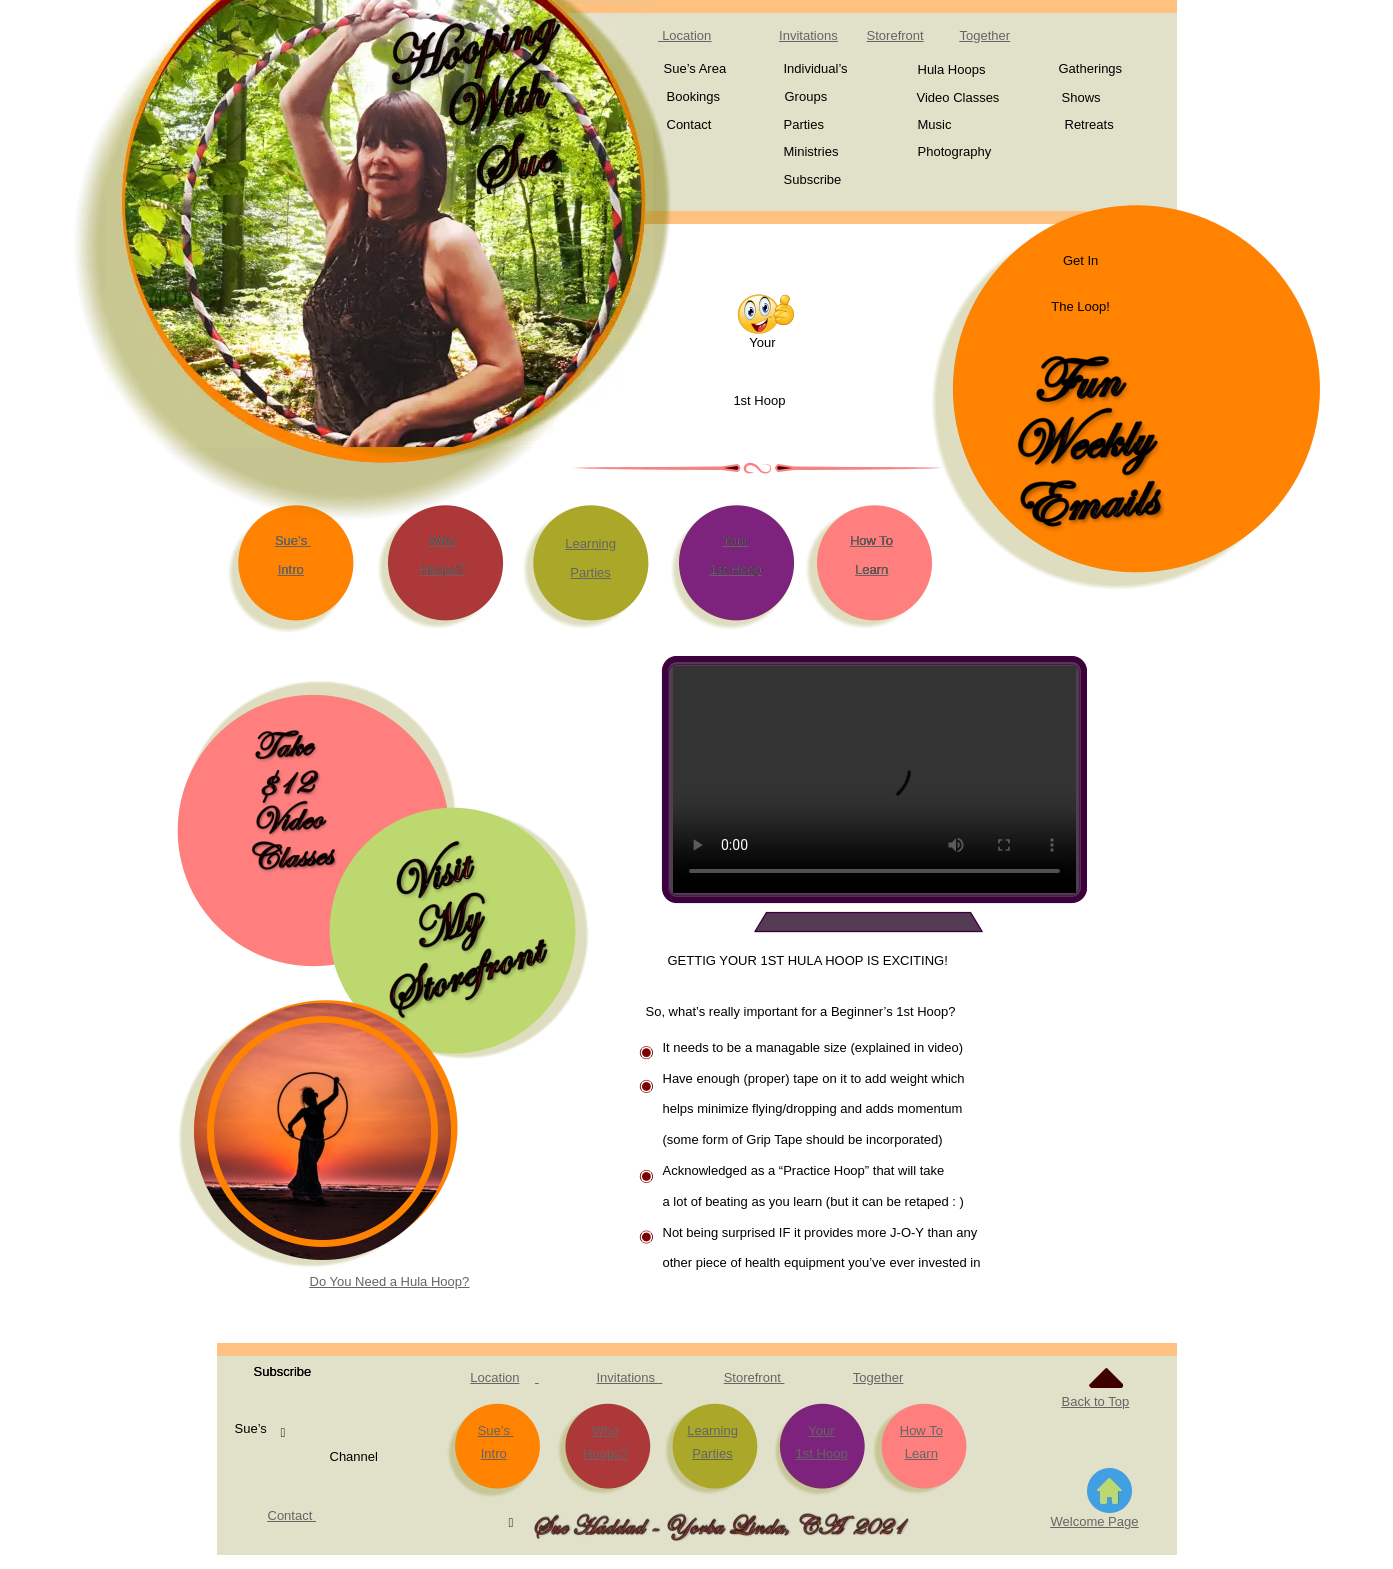  What do you see at coordinates (494, 1377) in the screenshot?
I see `Location` at bounding box center [494, 1377].